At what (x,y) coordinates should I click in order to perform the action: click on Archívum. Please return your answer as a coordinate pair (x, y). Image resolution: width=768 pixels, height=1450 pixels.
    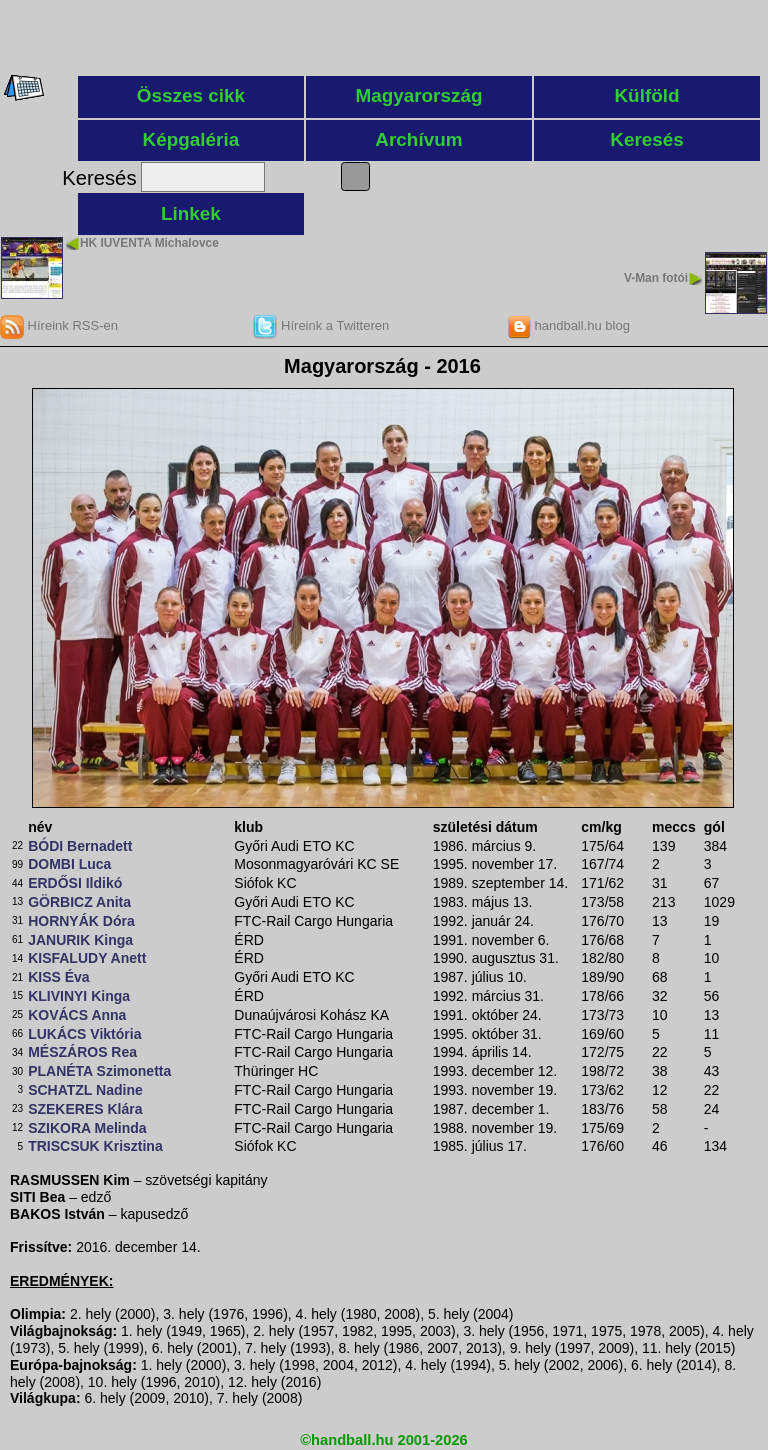
    Looking at the image, I should click on (418, 139).